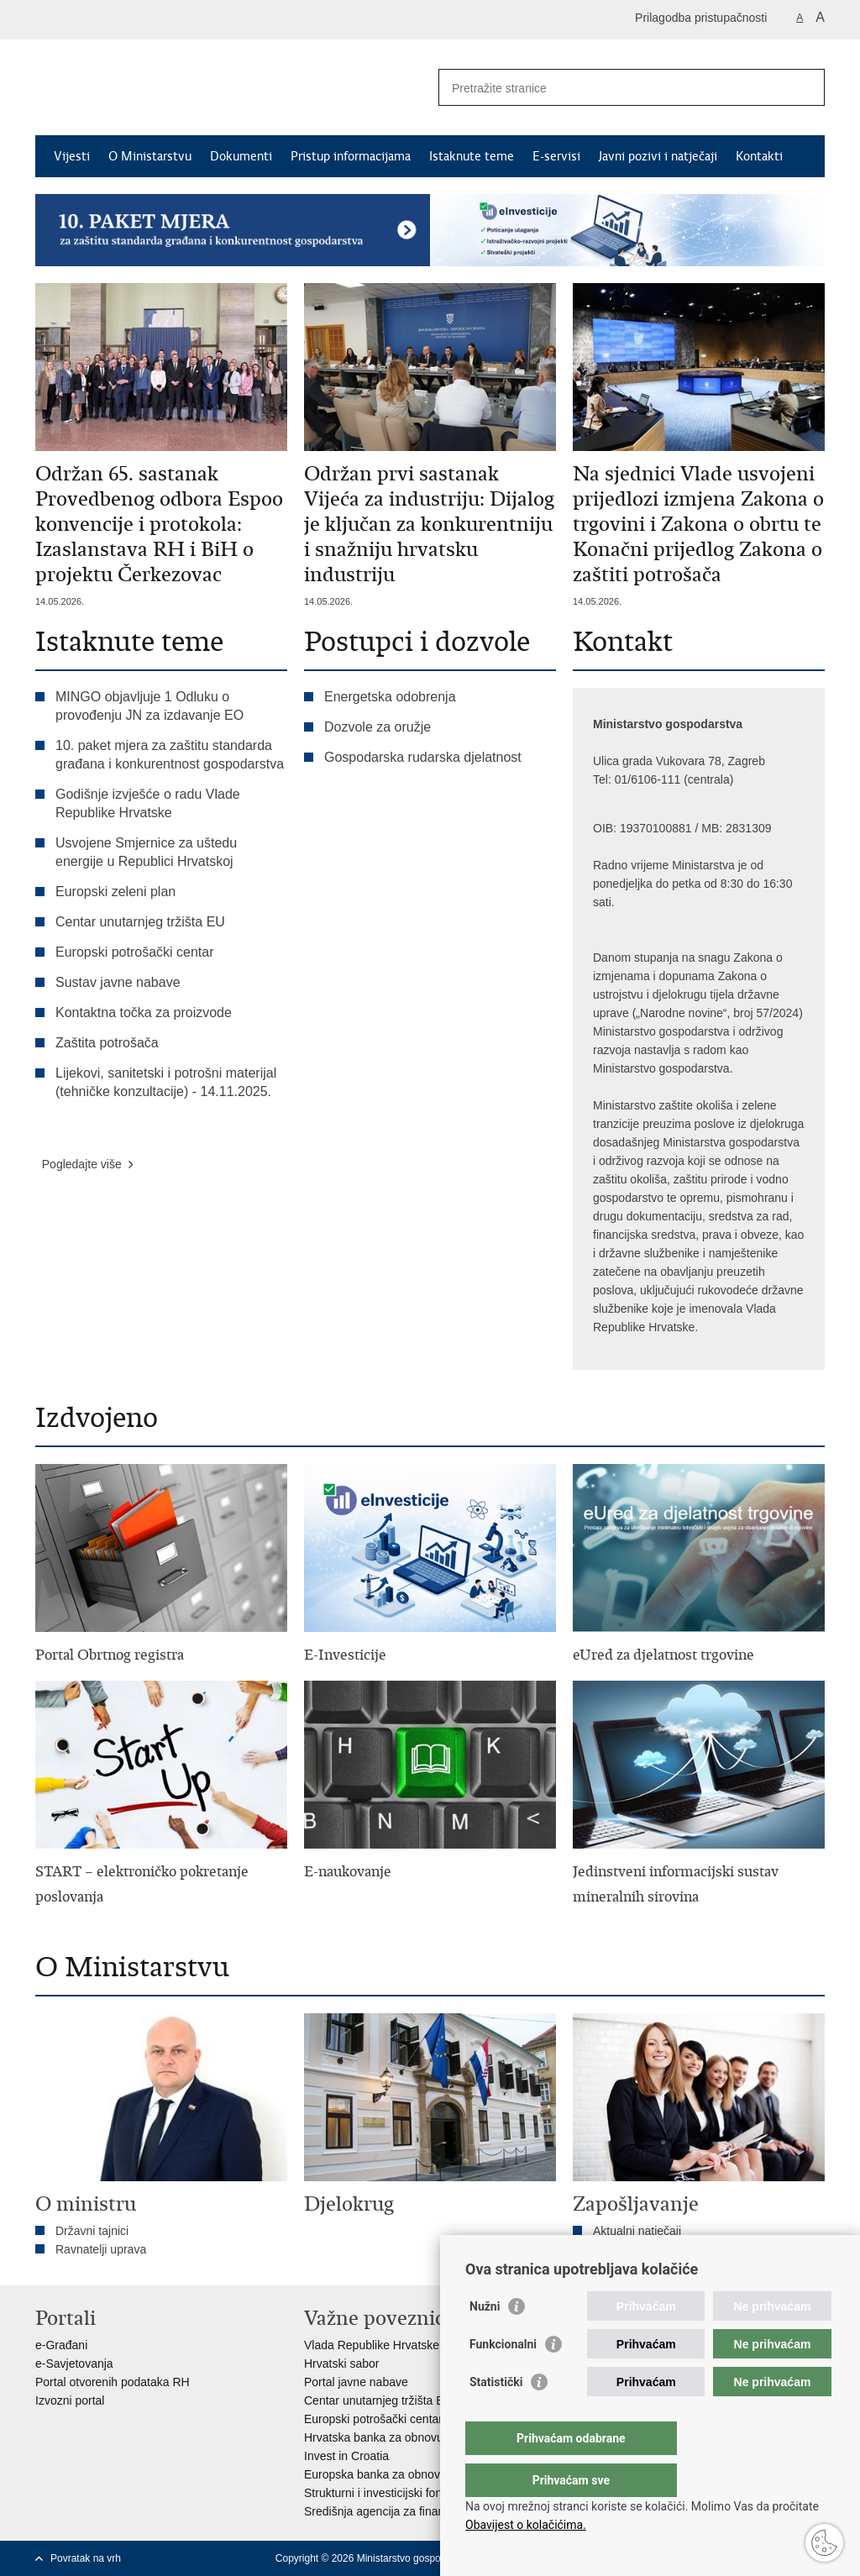  I want to click on E-servisi, so click(556, 156).